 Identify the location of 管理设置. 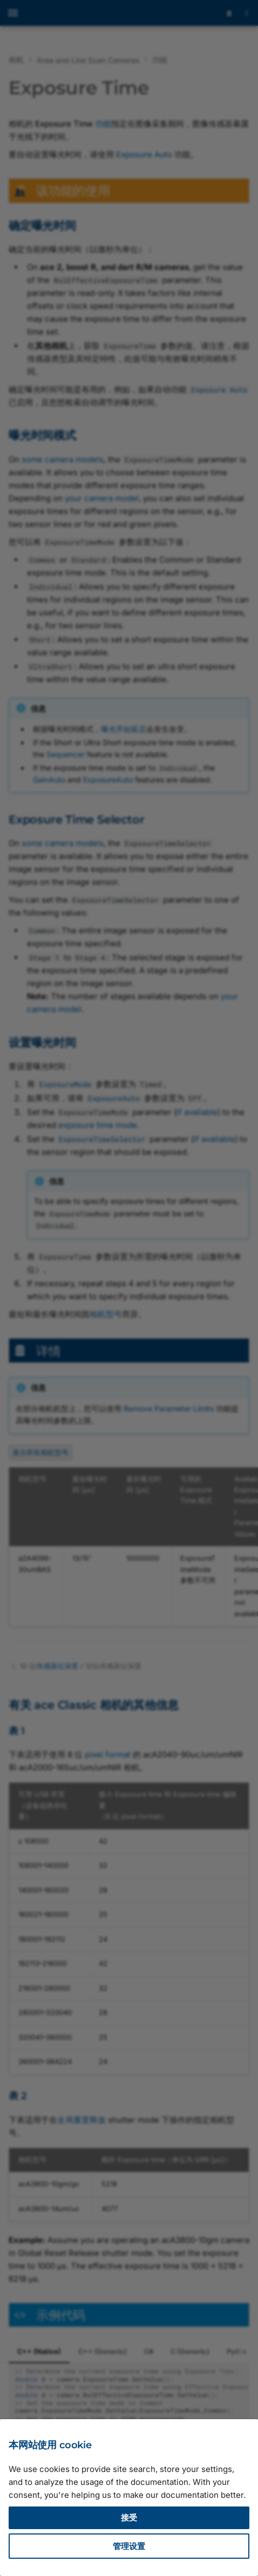
(129, 2546).